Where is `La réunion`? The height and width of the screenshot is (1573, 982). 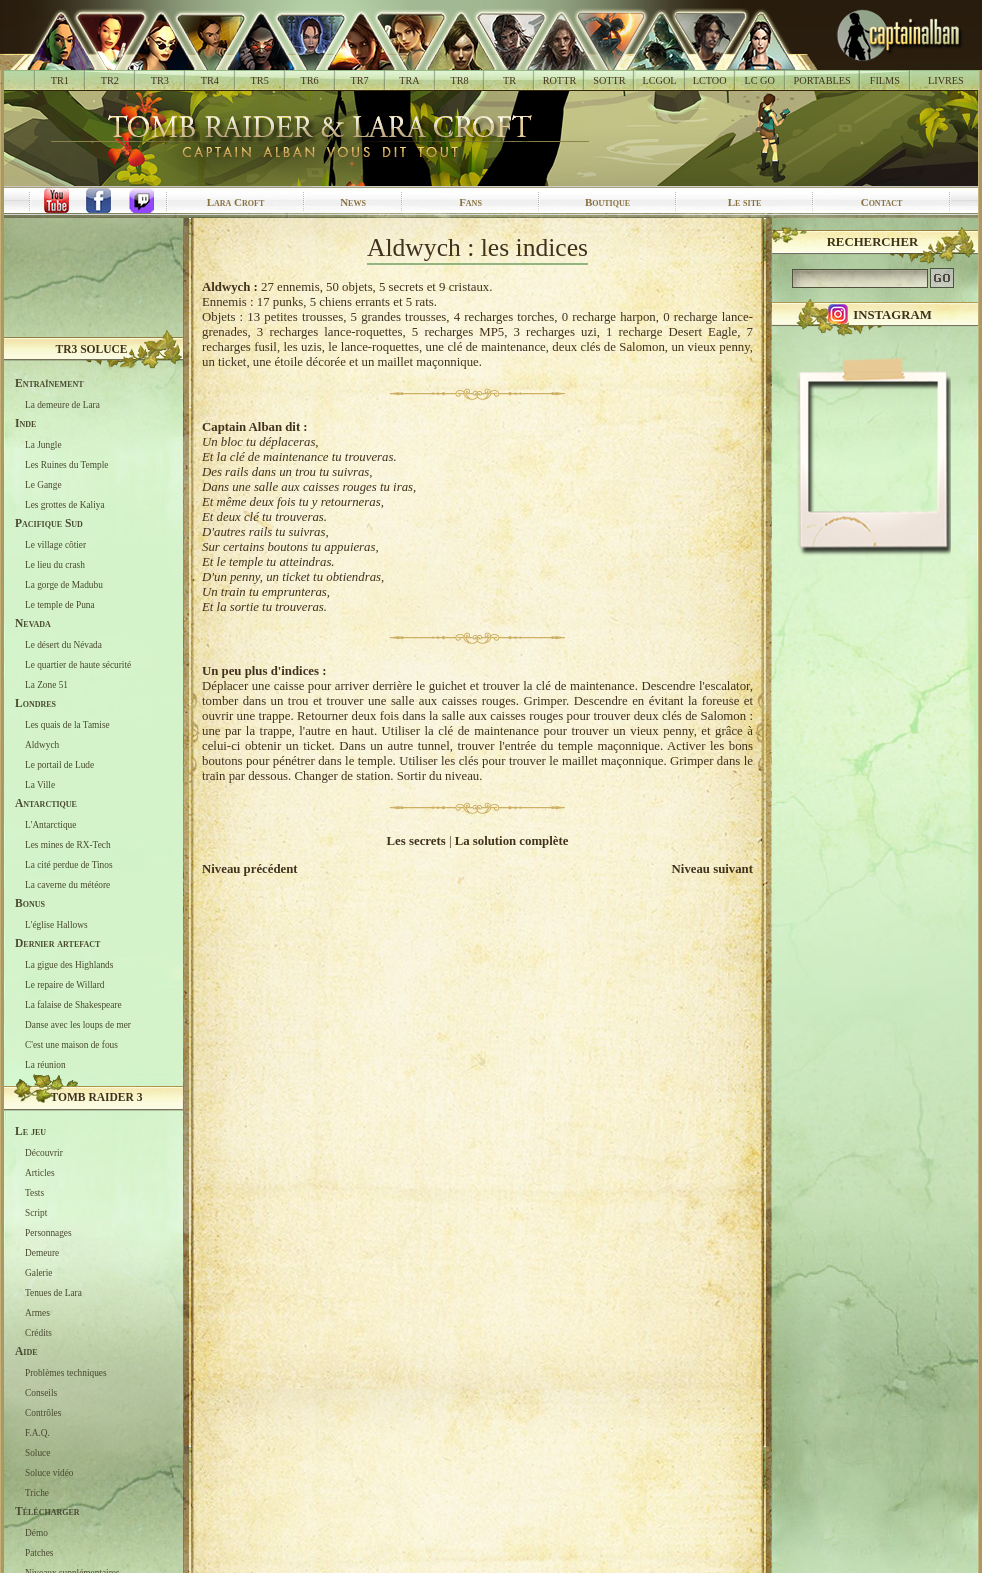
La réunion is located at coordinates (45, 1064).